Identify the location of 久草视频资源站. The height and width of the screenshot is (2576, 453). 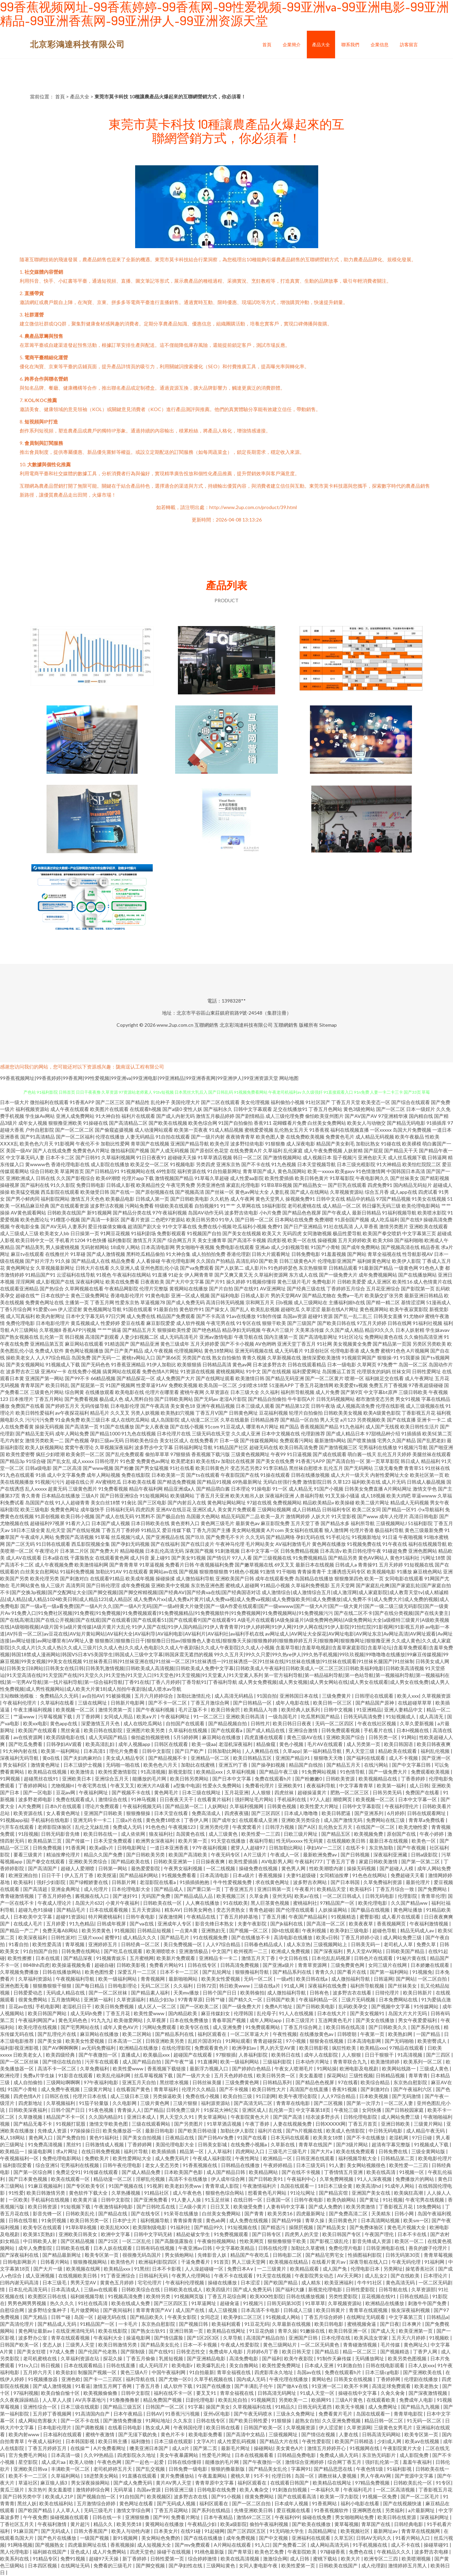
(347, 1192).